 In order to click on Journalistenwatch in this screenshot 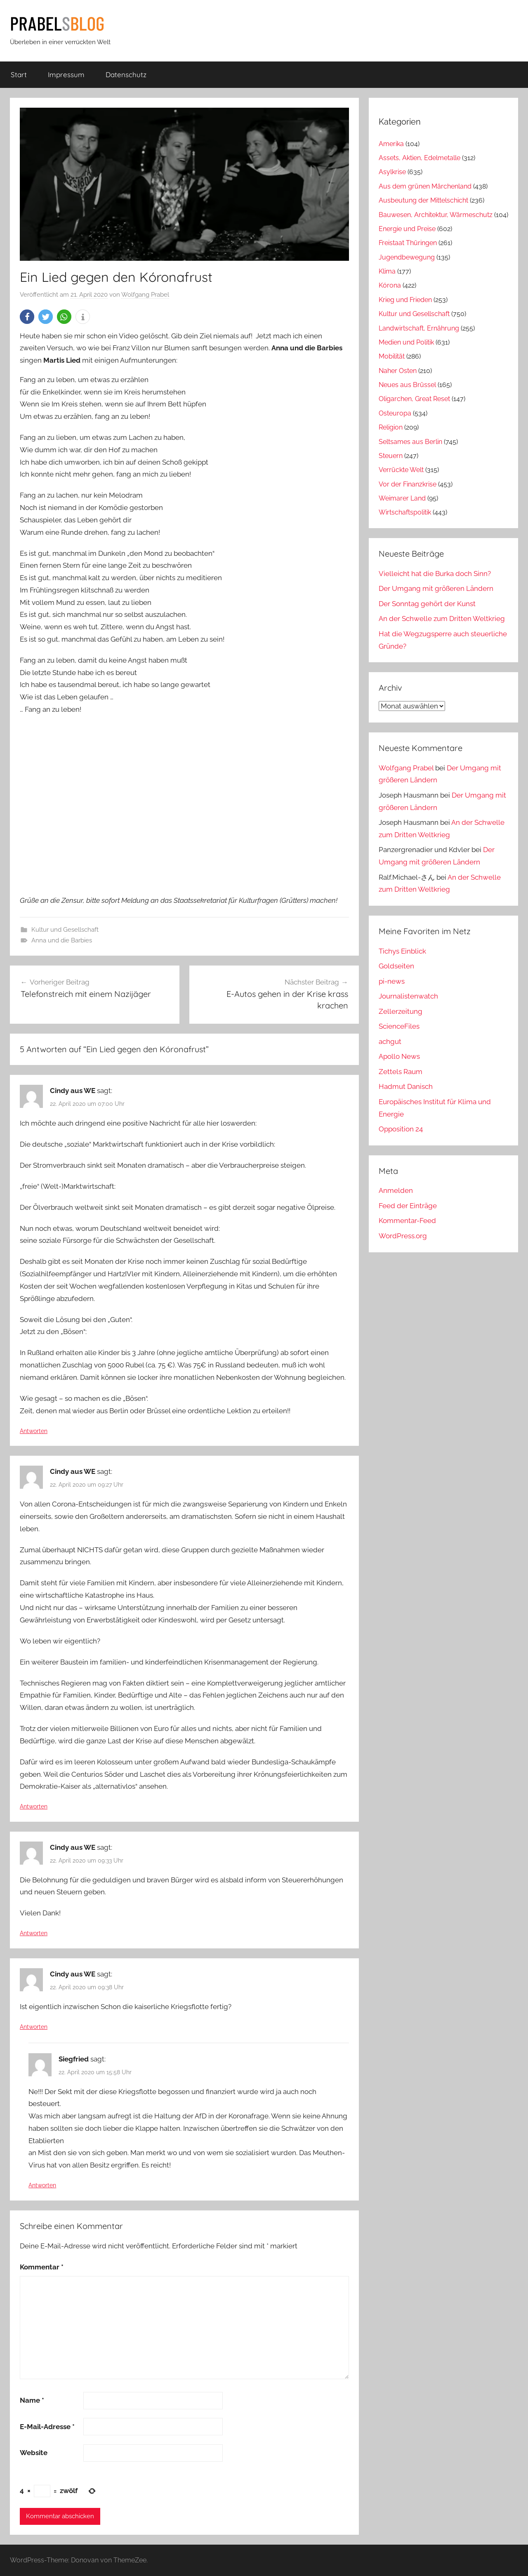, I will do `click(408, 996)`.